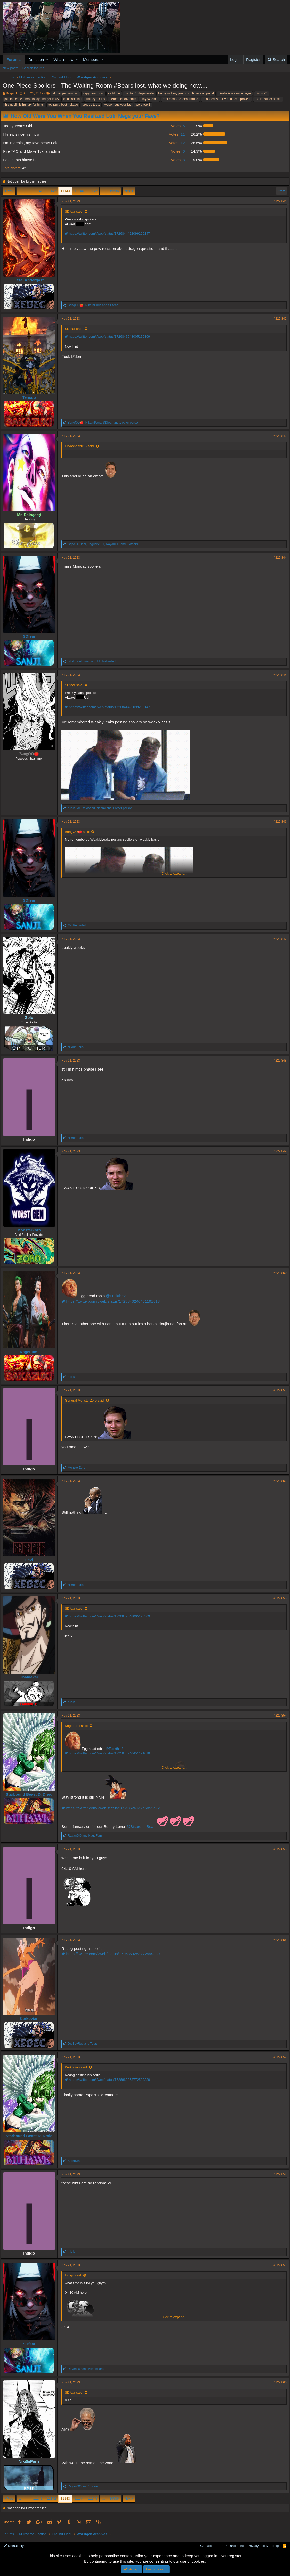  I want to click on tac for super admin, so click(268, 99).